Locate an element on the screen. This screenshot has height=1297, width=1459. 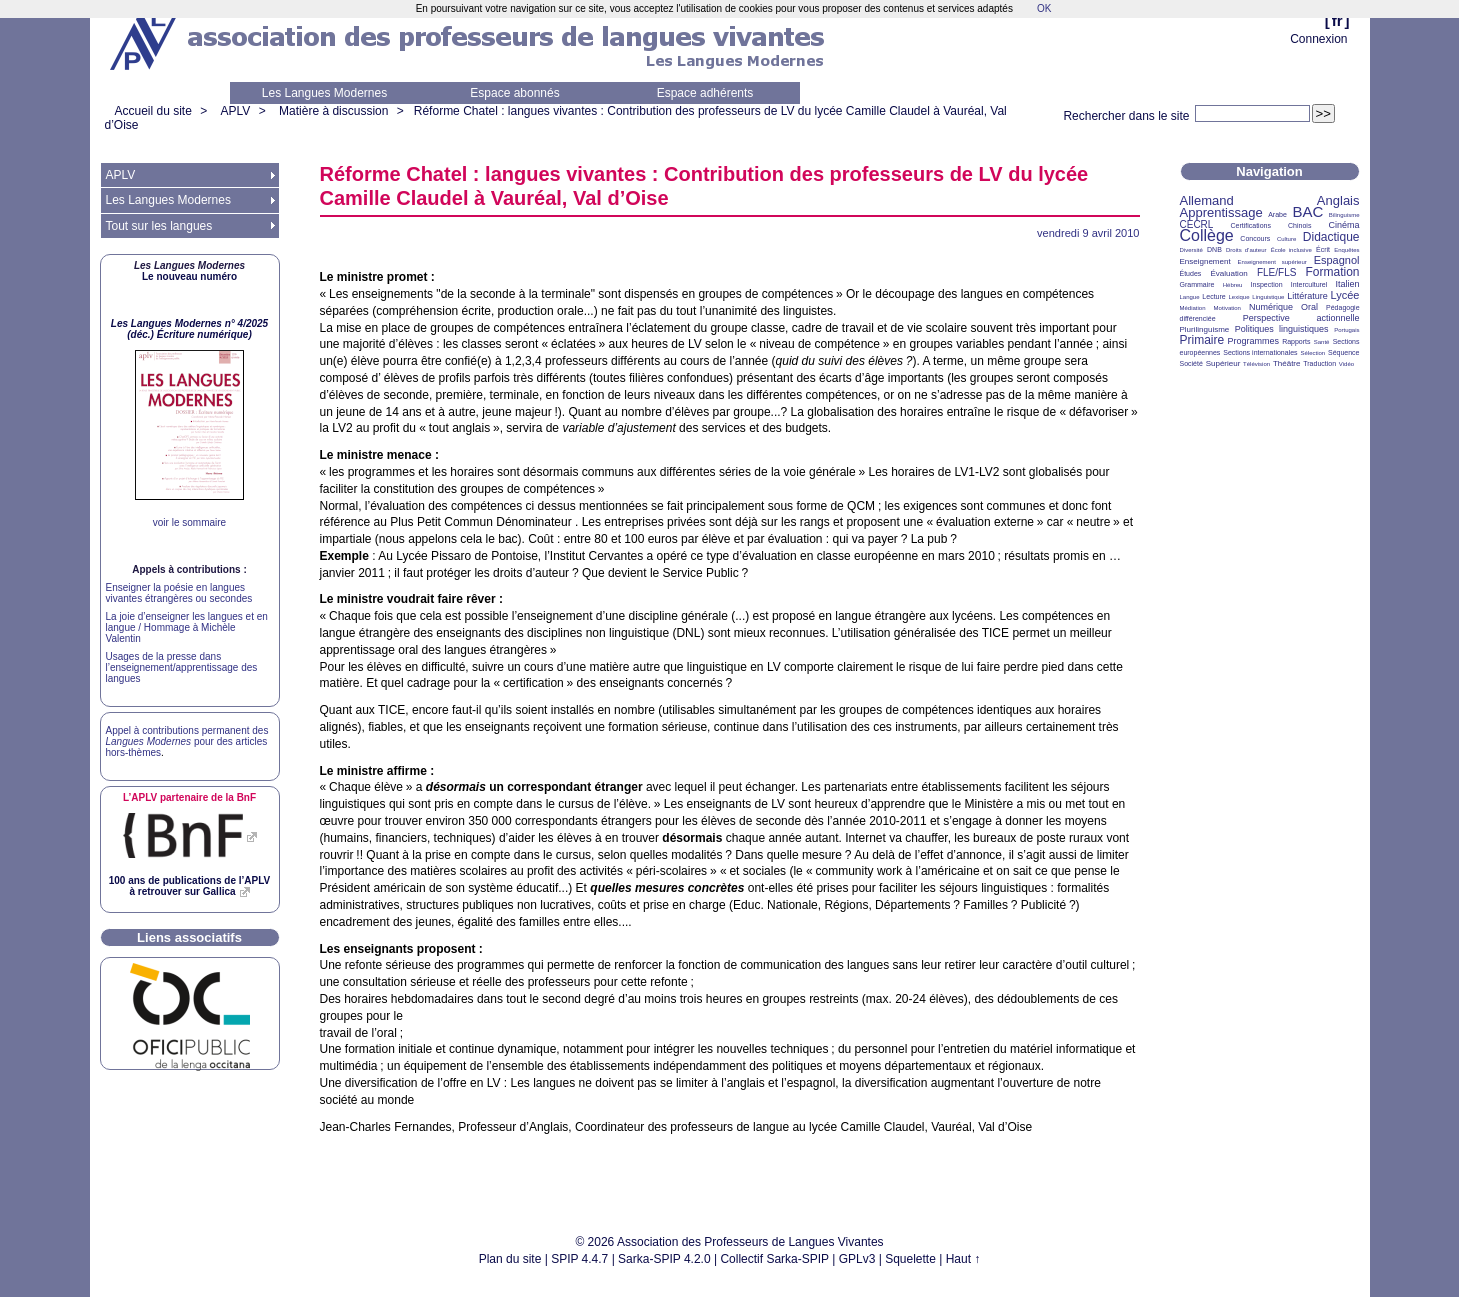
Apprentissage is located at coordinates (1221, 212).